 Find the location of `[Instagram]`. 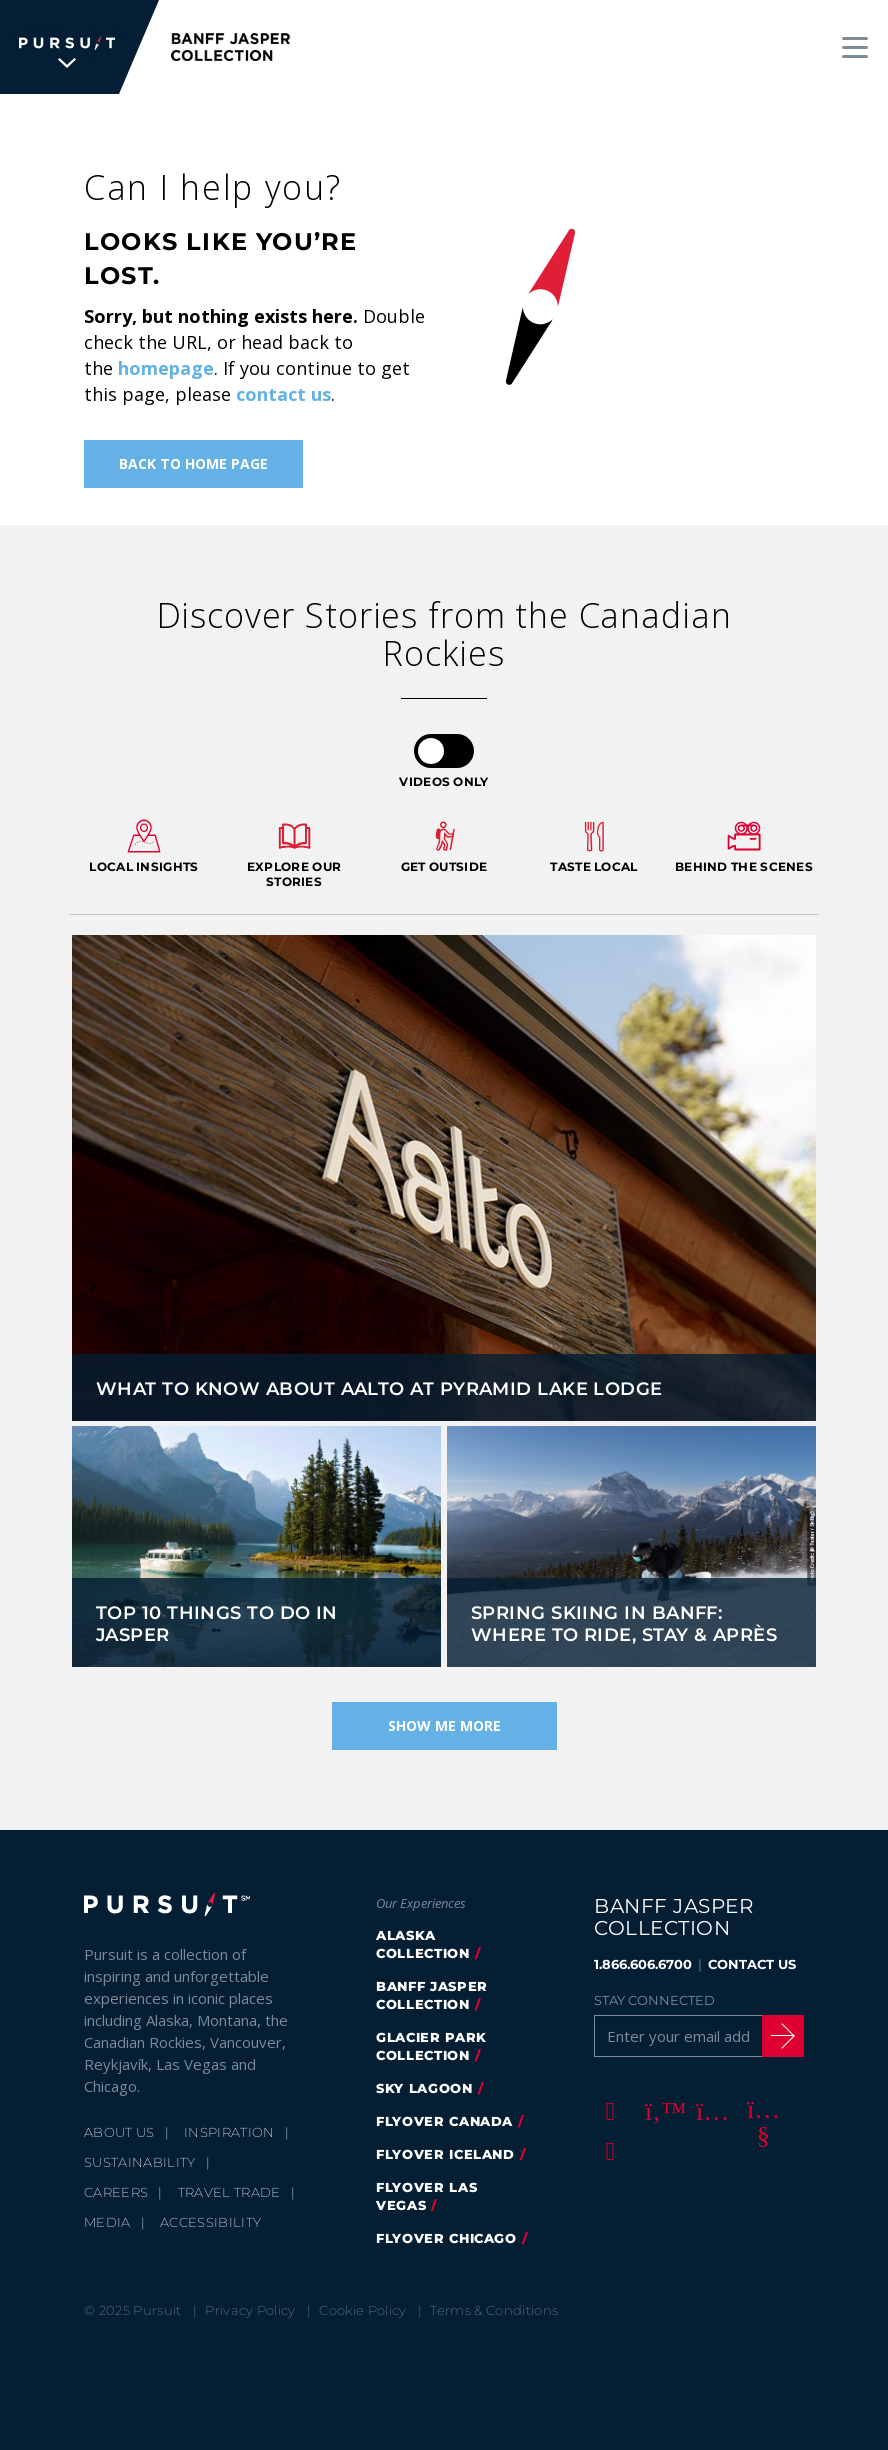

[Instagram] is located at coordinates (709, 2110).